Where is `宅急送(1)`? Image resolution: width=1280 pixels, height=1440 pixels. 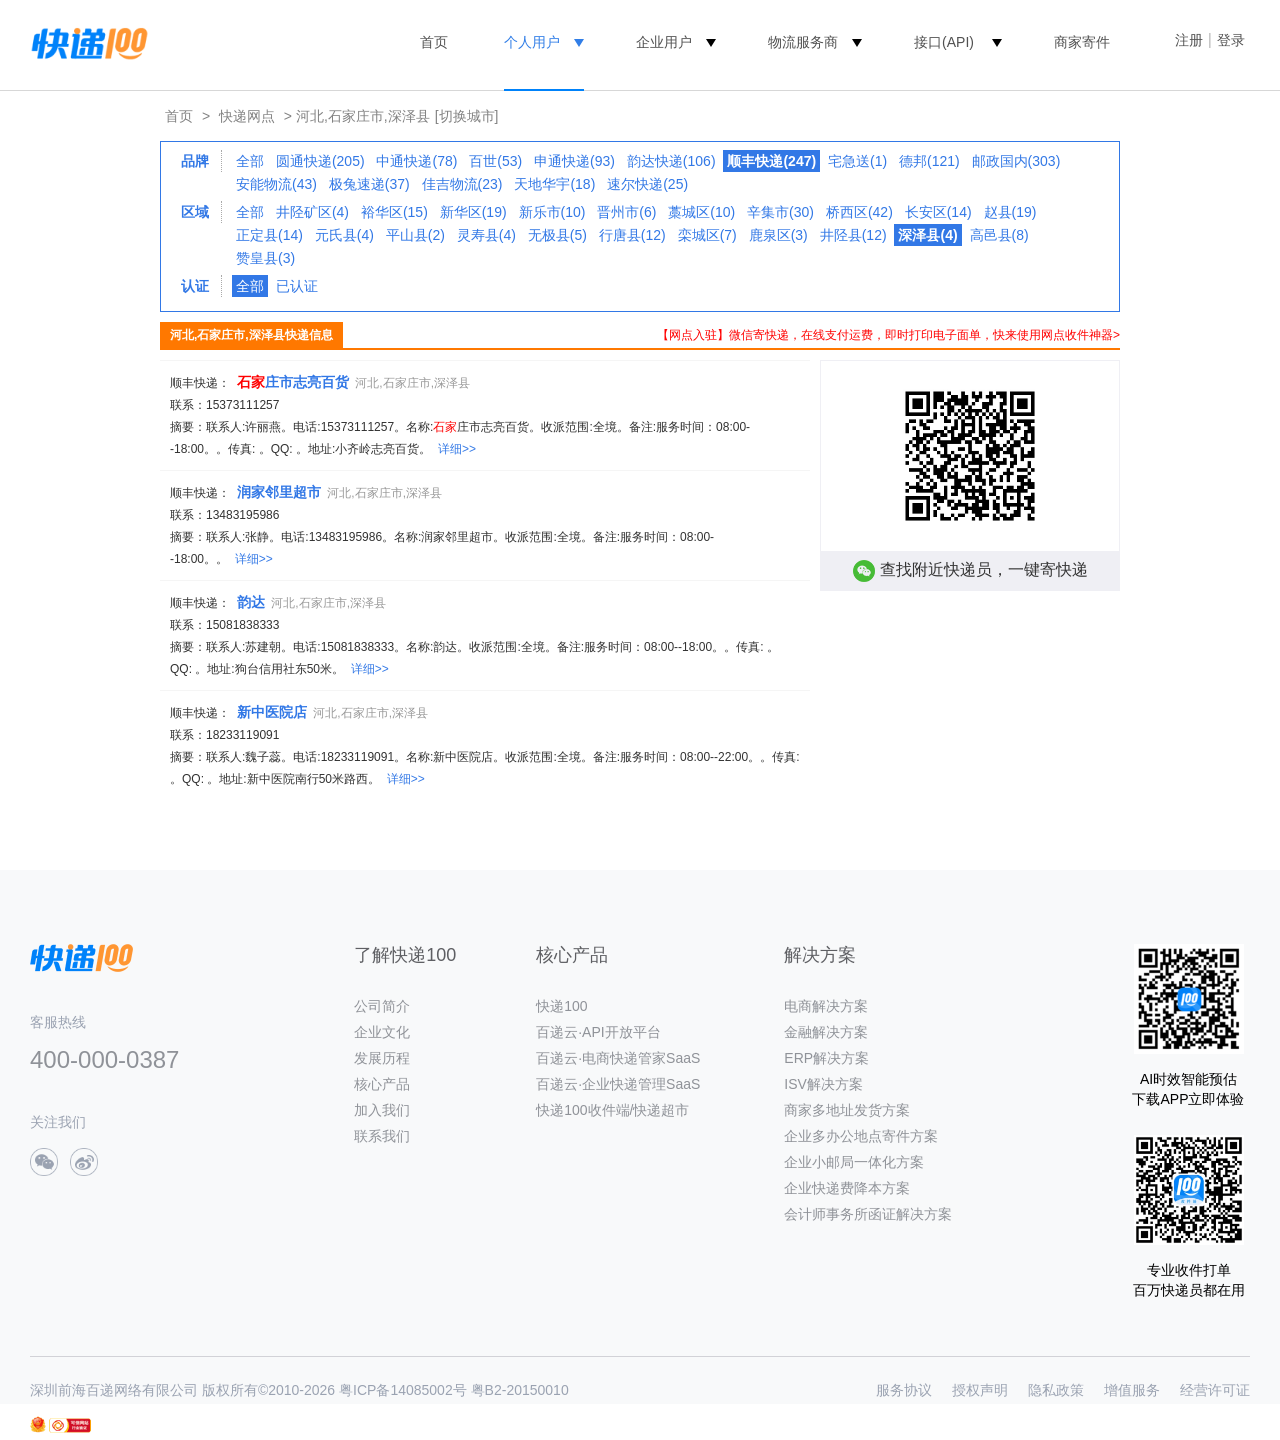
宅急送(1) is located at coordinates (857, 161).